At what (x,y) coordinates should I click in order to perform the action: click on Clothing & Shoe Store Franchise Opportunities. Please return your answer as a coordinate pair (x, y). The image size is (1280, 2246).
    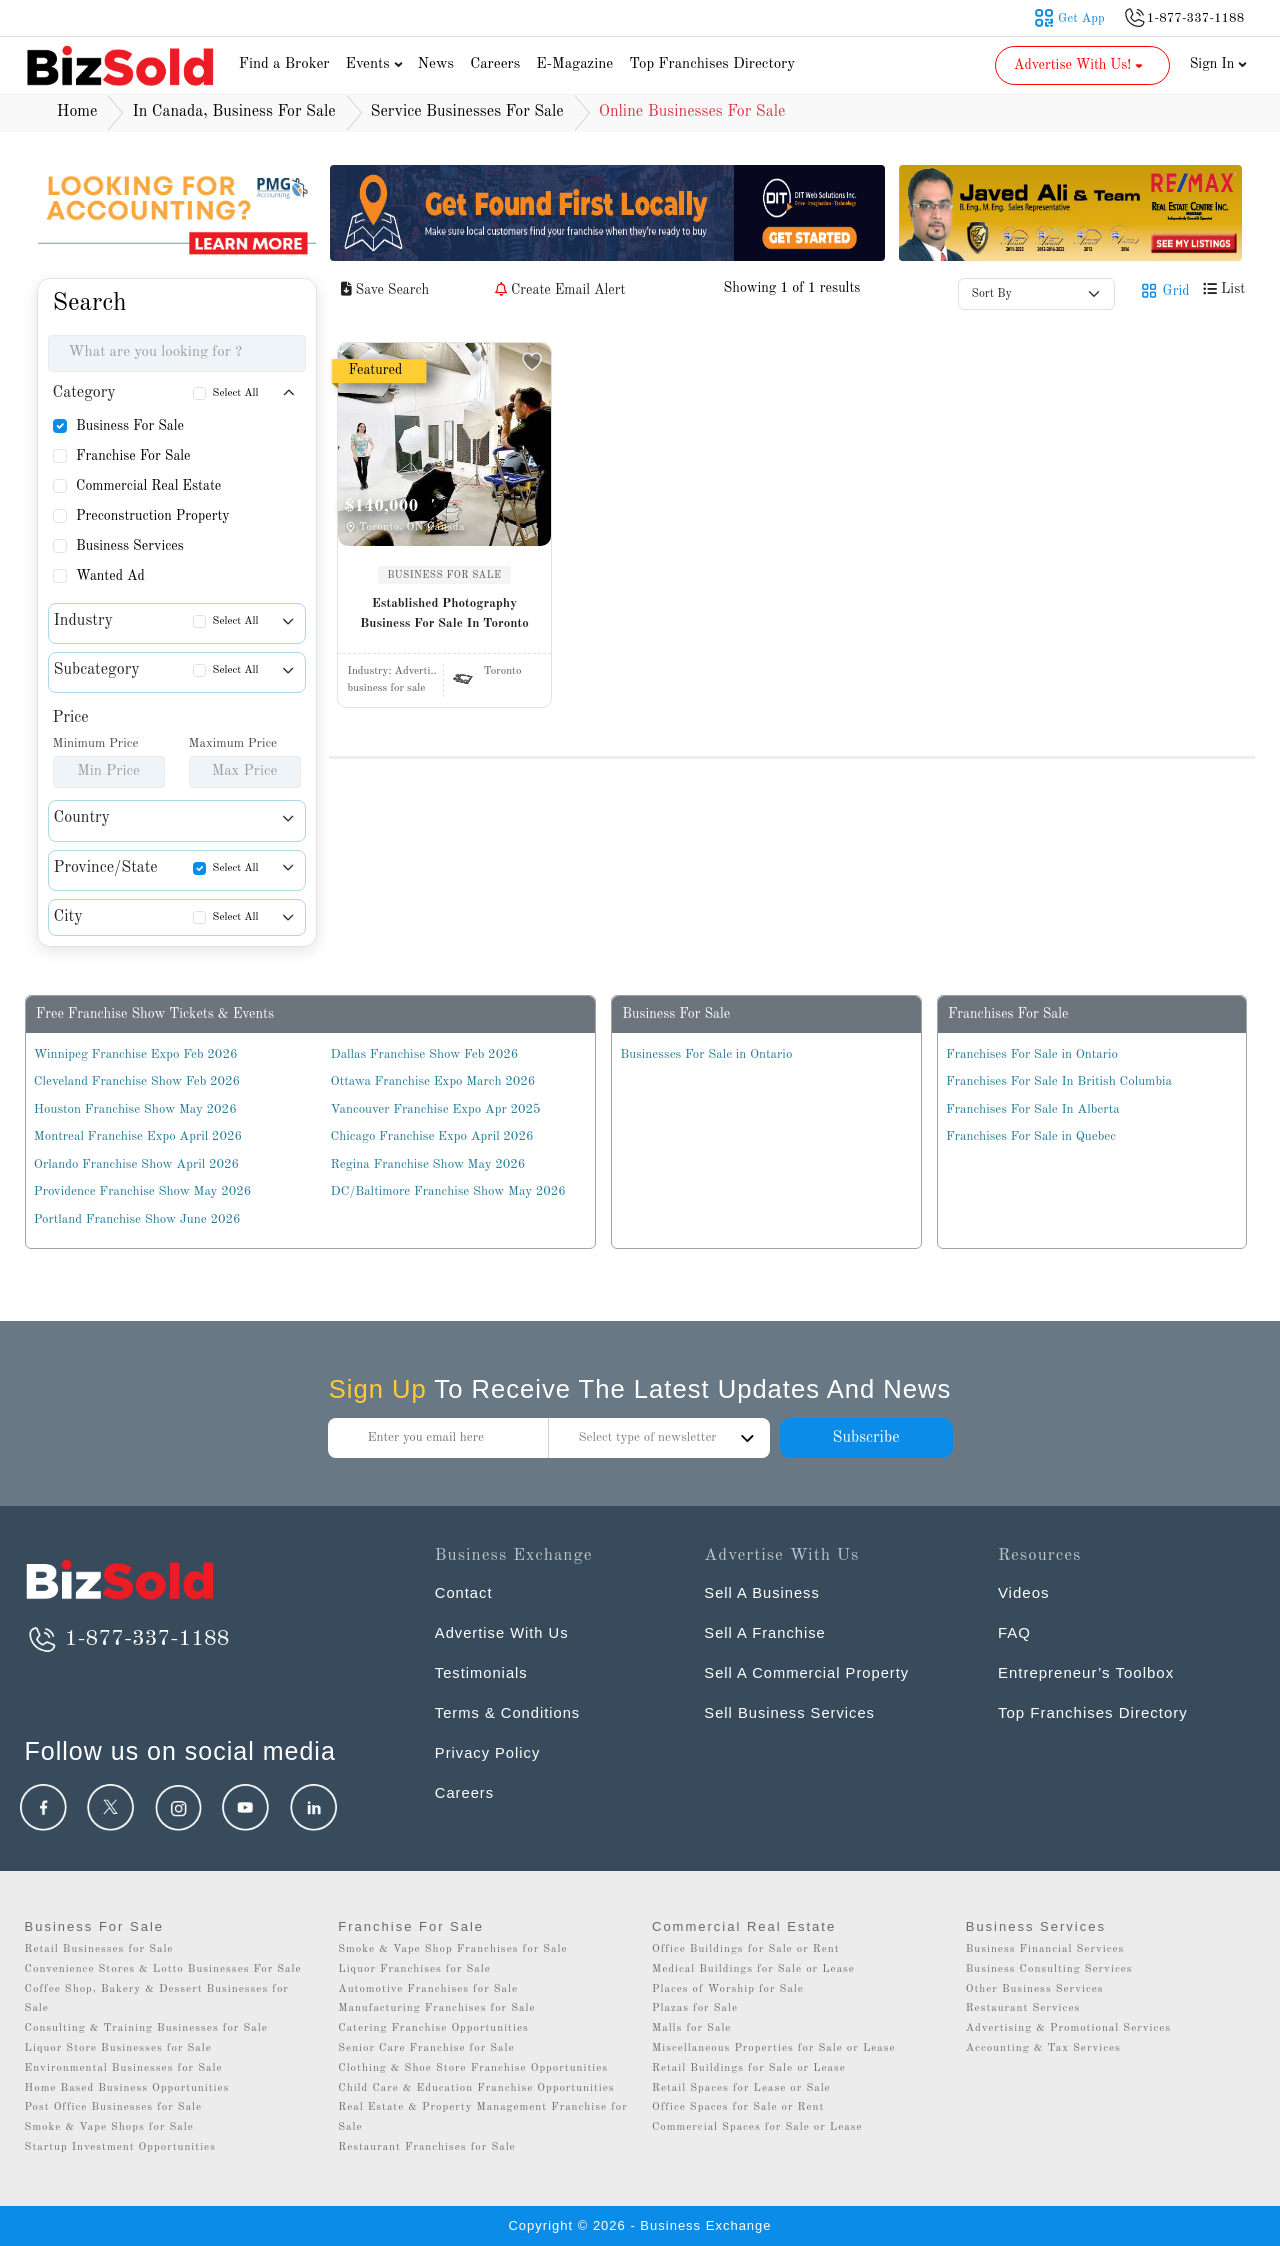
    Looking at the image, I should click on (473, 2068).